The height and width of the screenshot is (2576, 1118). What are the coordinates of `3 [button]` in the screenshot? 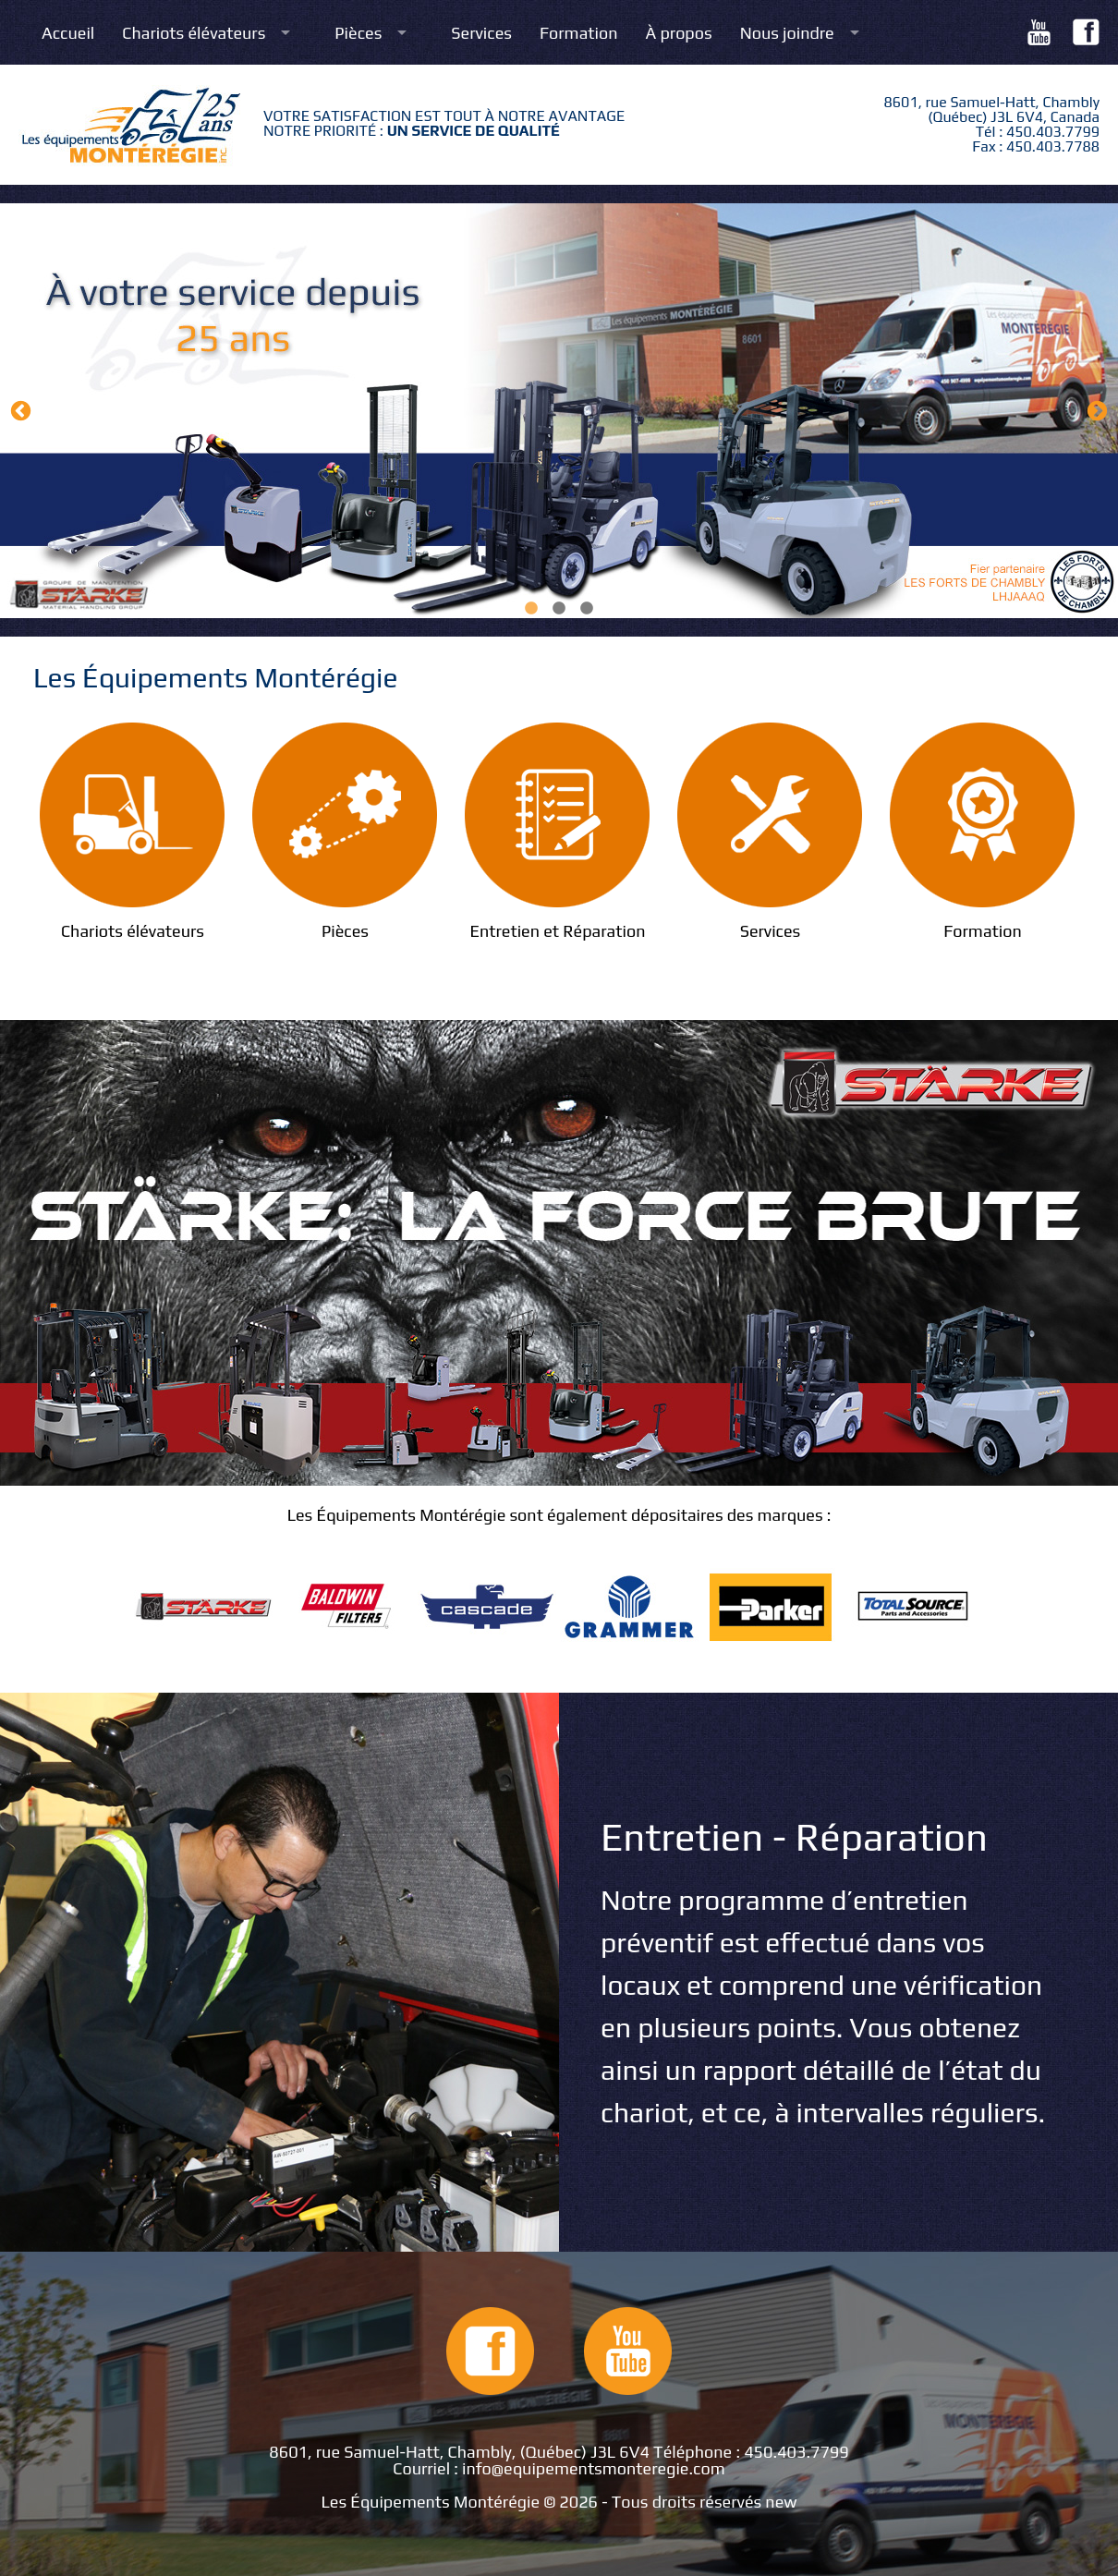 It's located at (586, 609).